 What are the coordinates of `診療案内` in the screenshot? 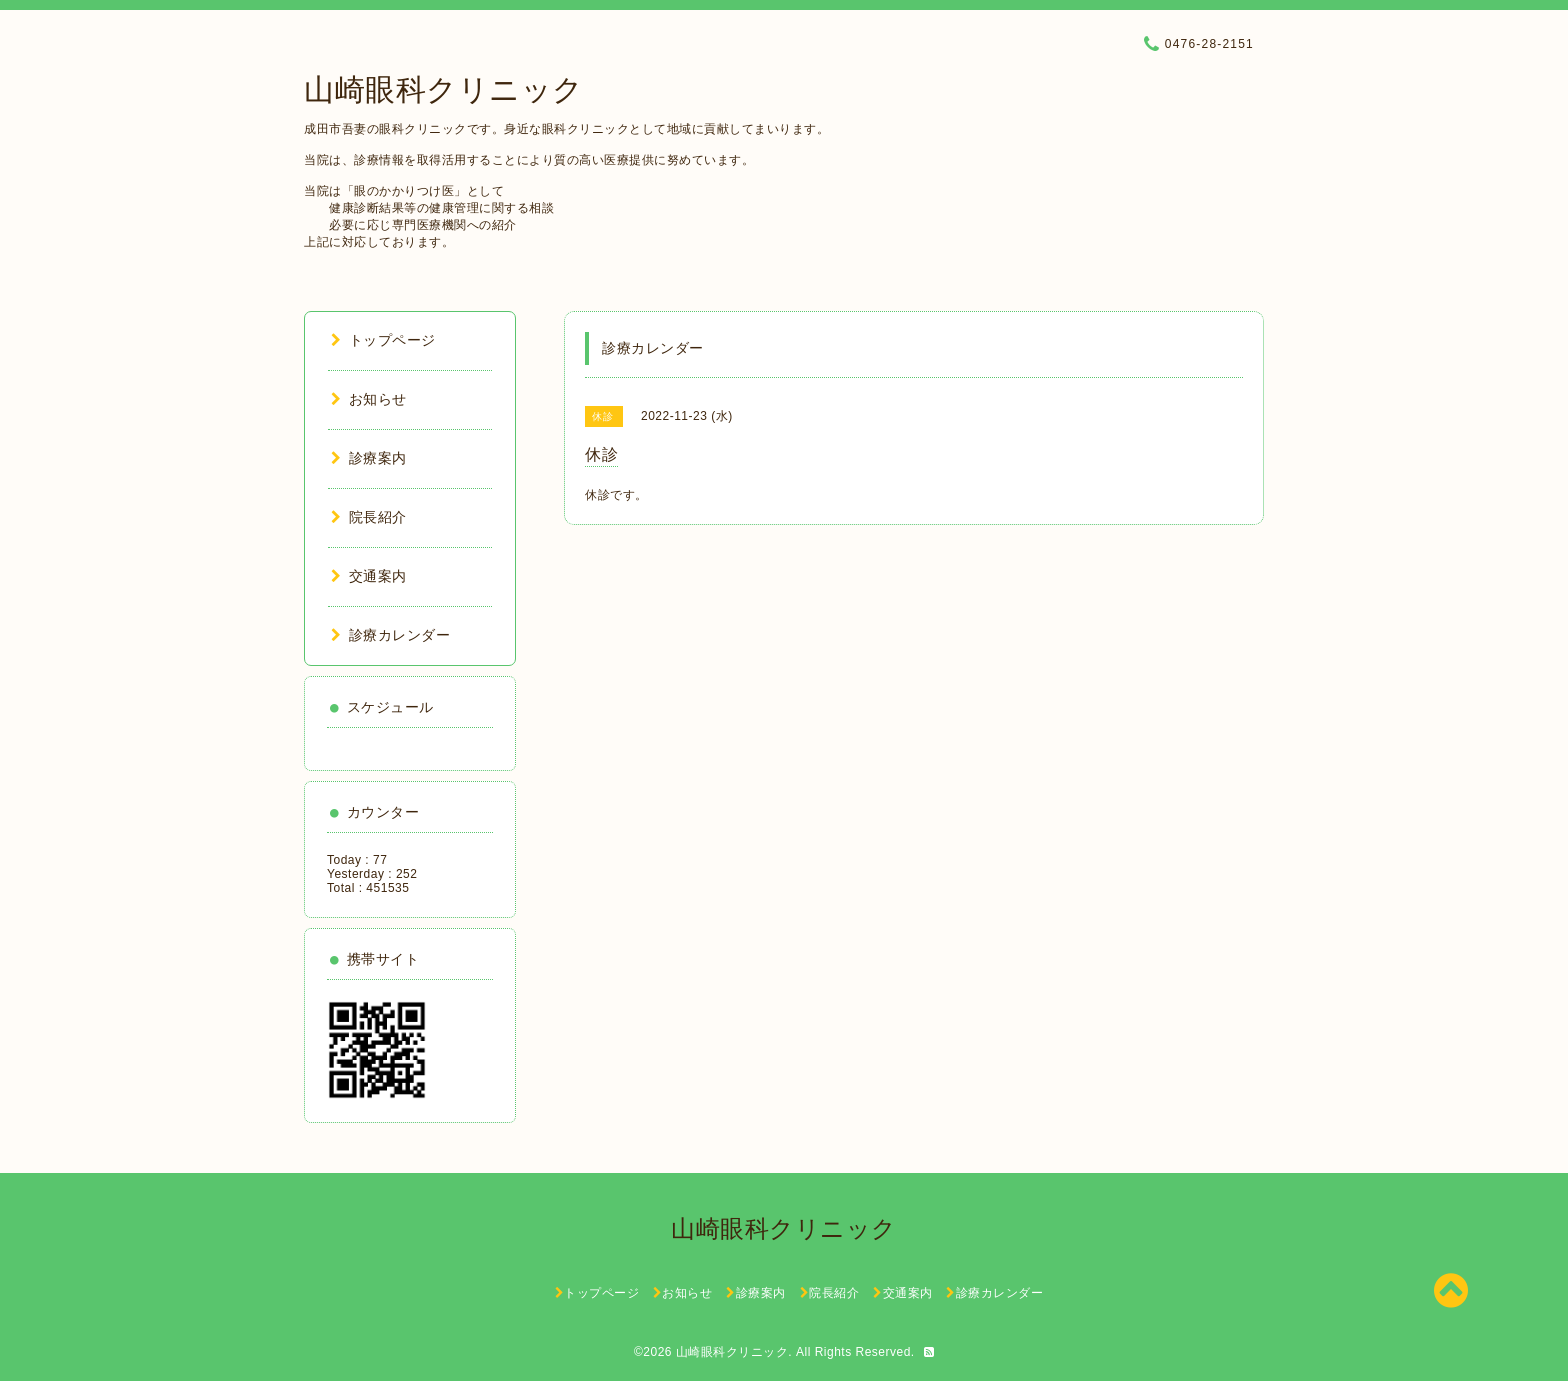 It's located at (369, 458).